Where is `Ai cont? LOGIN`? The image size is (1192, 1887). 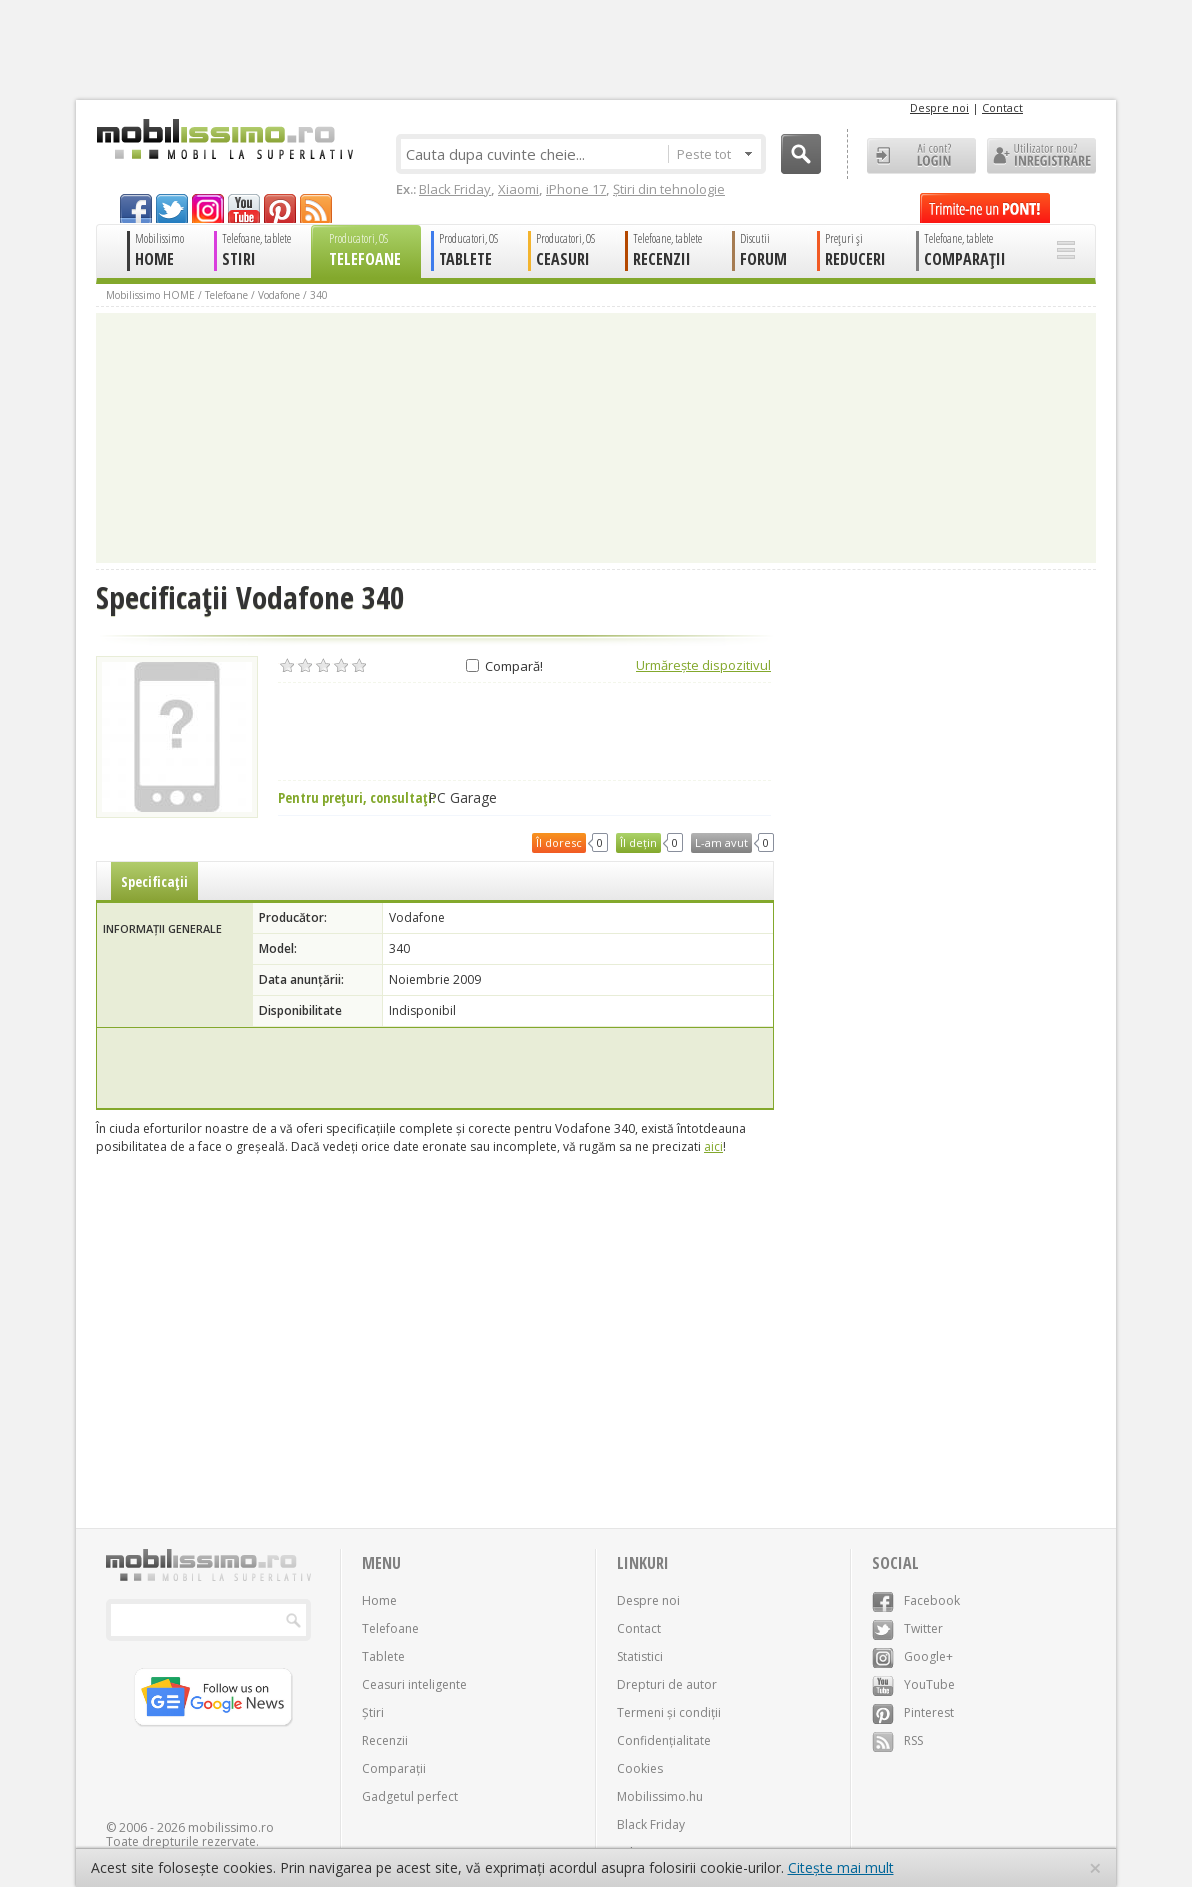 Ai cont? LOGIN is located at coordinates (921, 156).